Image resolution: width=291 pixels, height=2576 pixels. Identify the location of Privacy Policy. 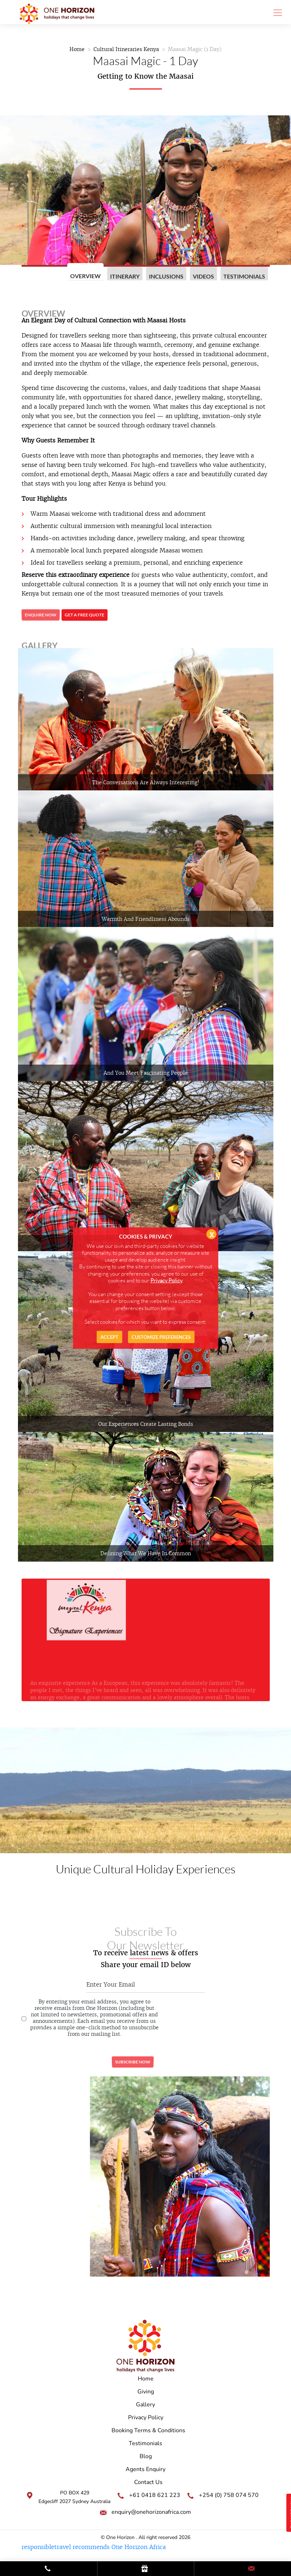
(145, 2417).